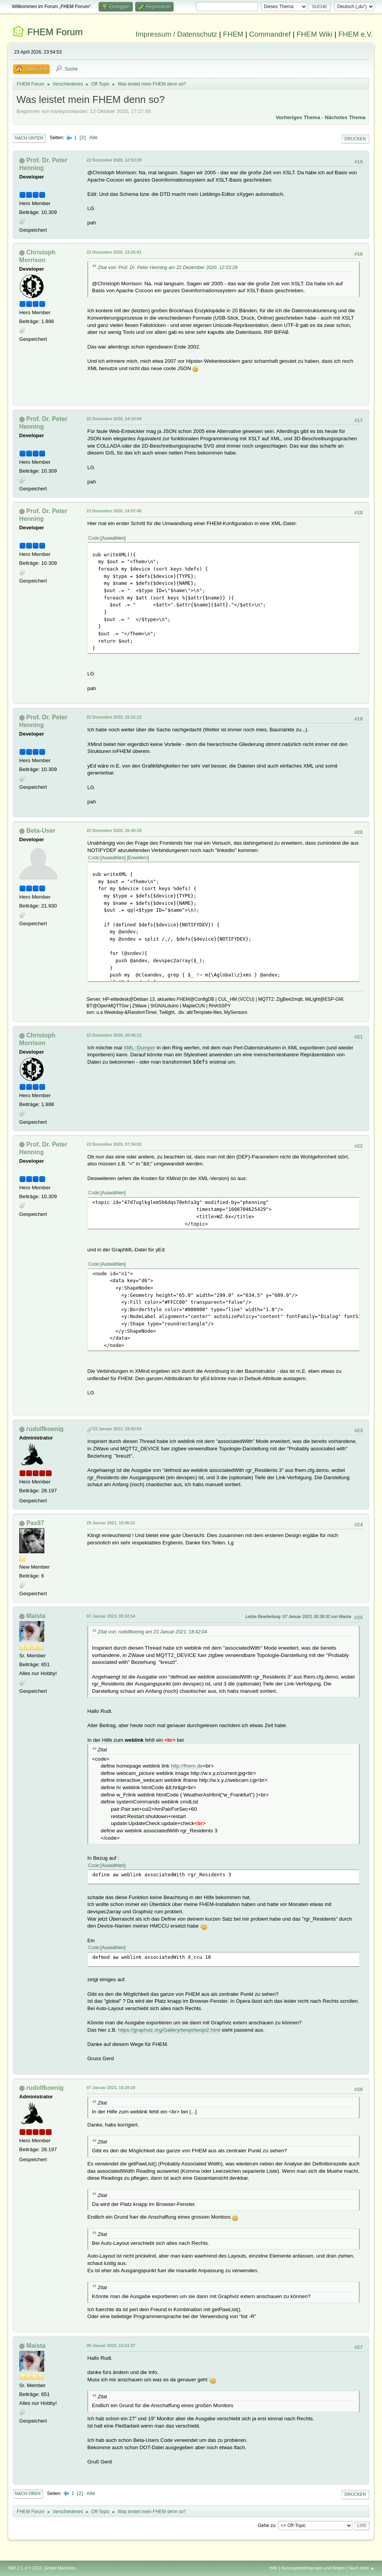 This screenshot has width=382, height=2576. Describe the element at coordinates (361, 2568) in the screenshot. I see `Nach oben ▲` at that location.